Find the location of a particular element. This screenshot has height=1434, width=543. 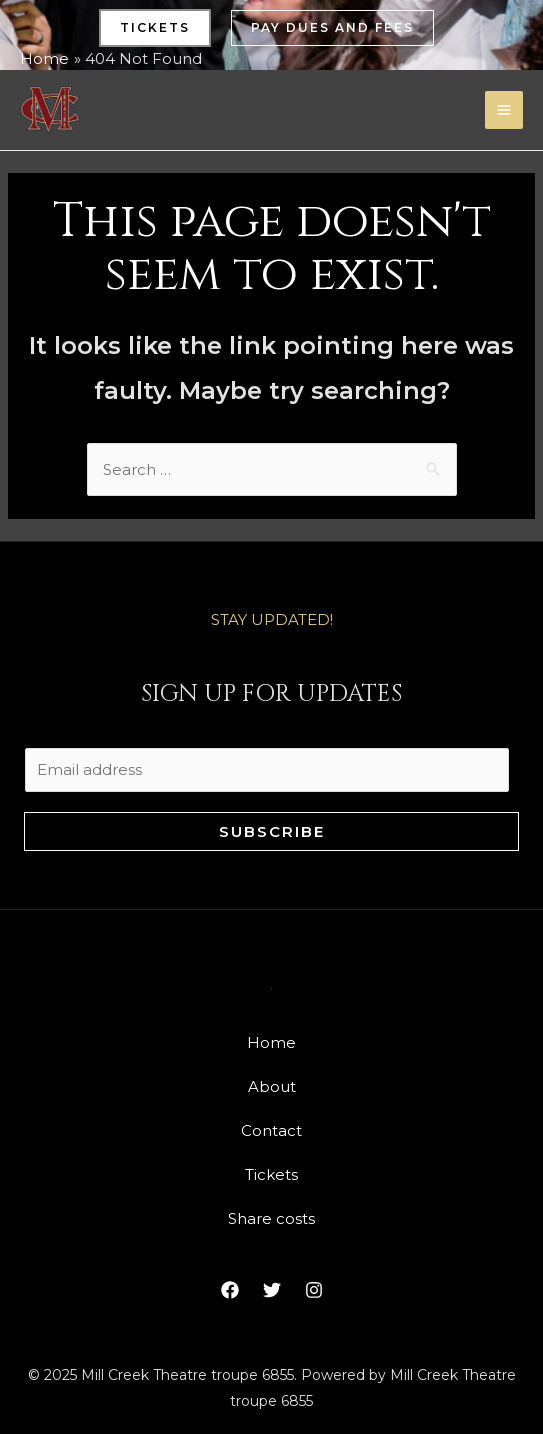

[Twitter] is located at coordinates (272, 1290).